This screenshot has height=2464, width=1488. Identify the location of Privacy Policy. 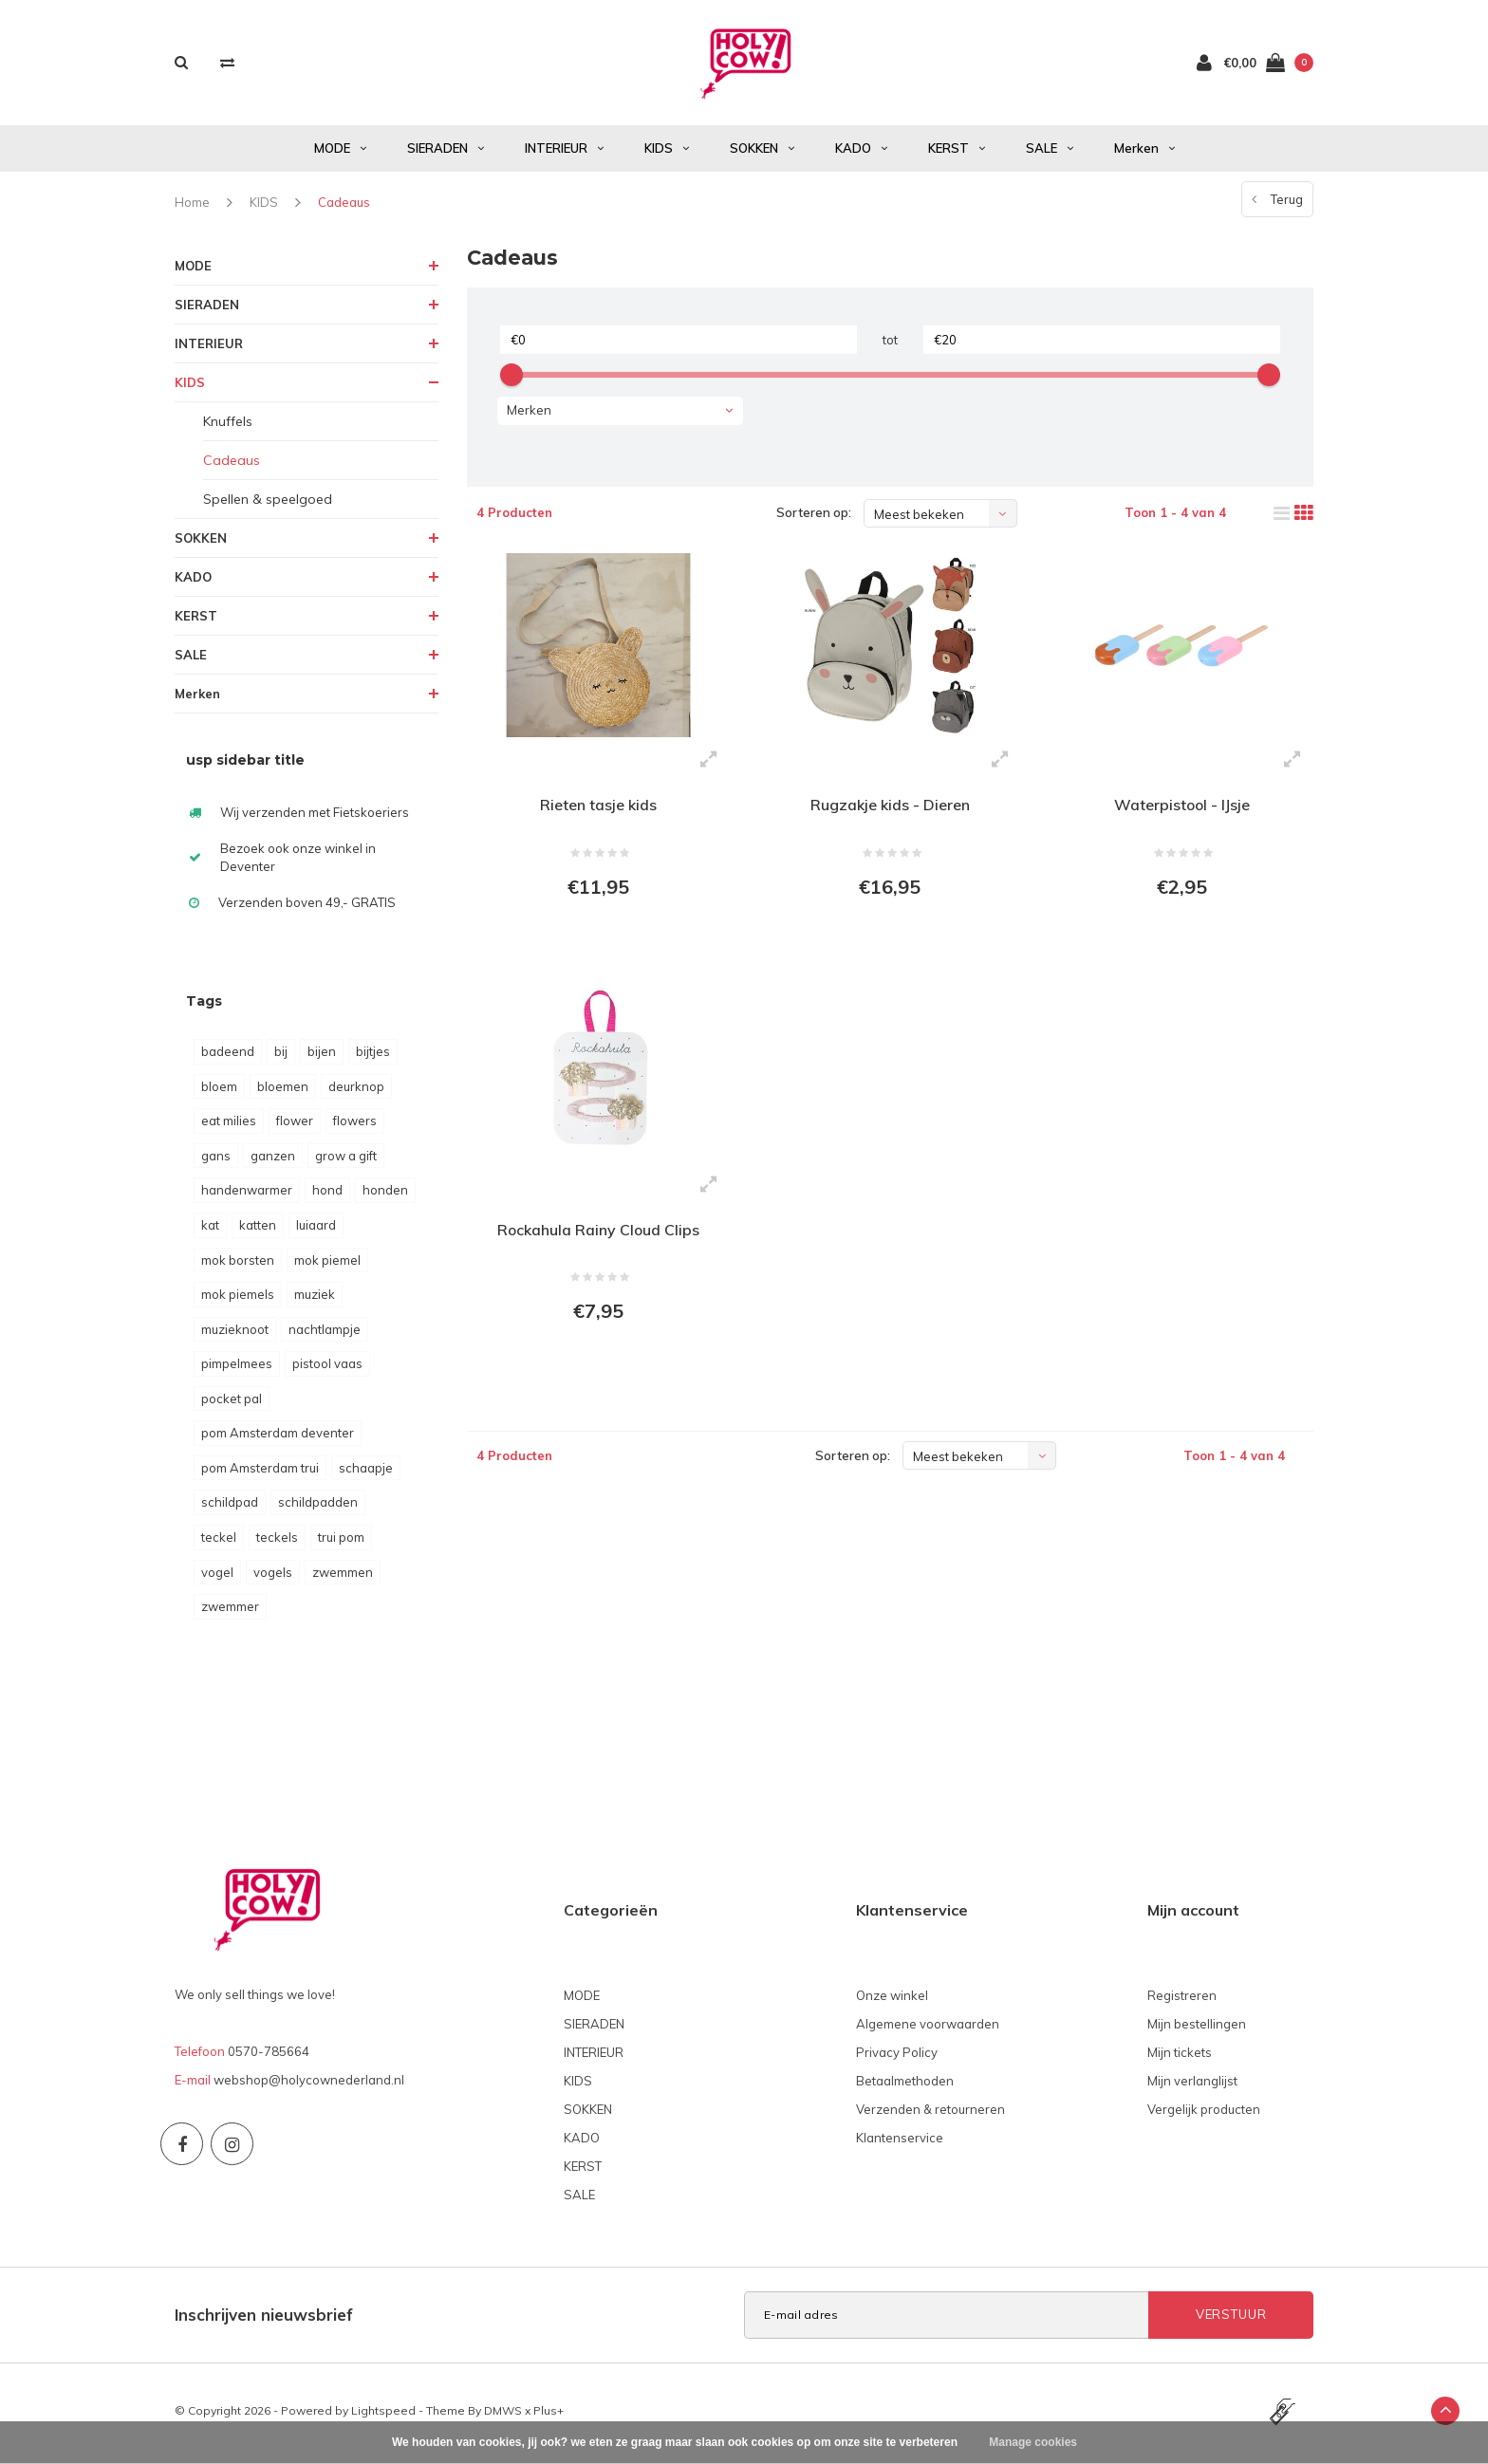
(897, 2057).